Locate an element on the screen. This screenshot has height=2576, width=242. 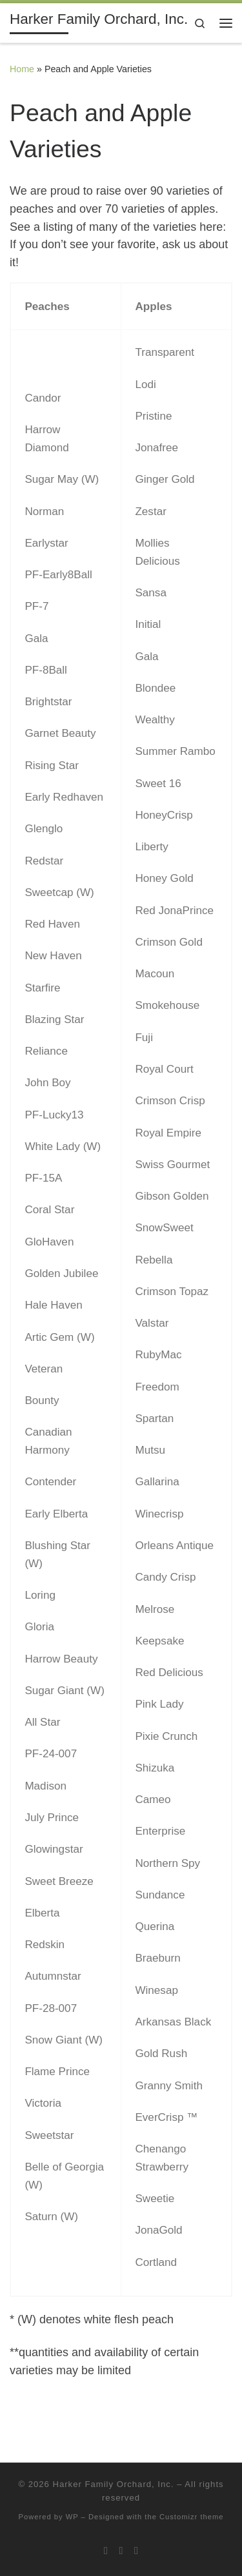
[Follow me on Twitter] is located at coordinates (121, 2550).